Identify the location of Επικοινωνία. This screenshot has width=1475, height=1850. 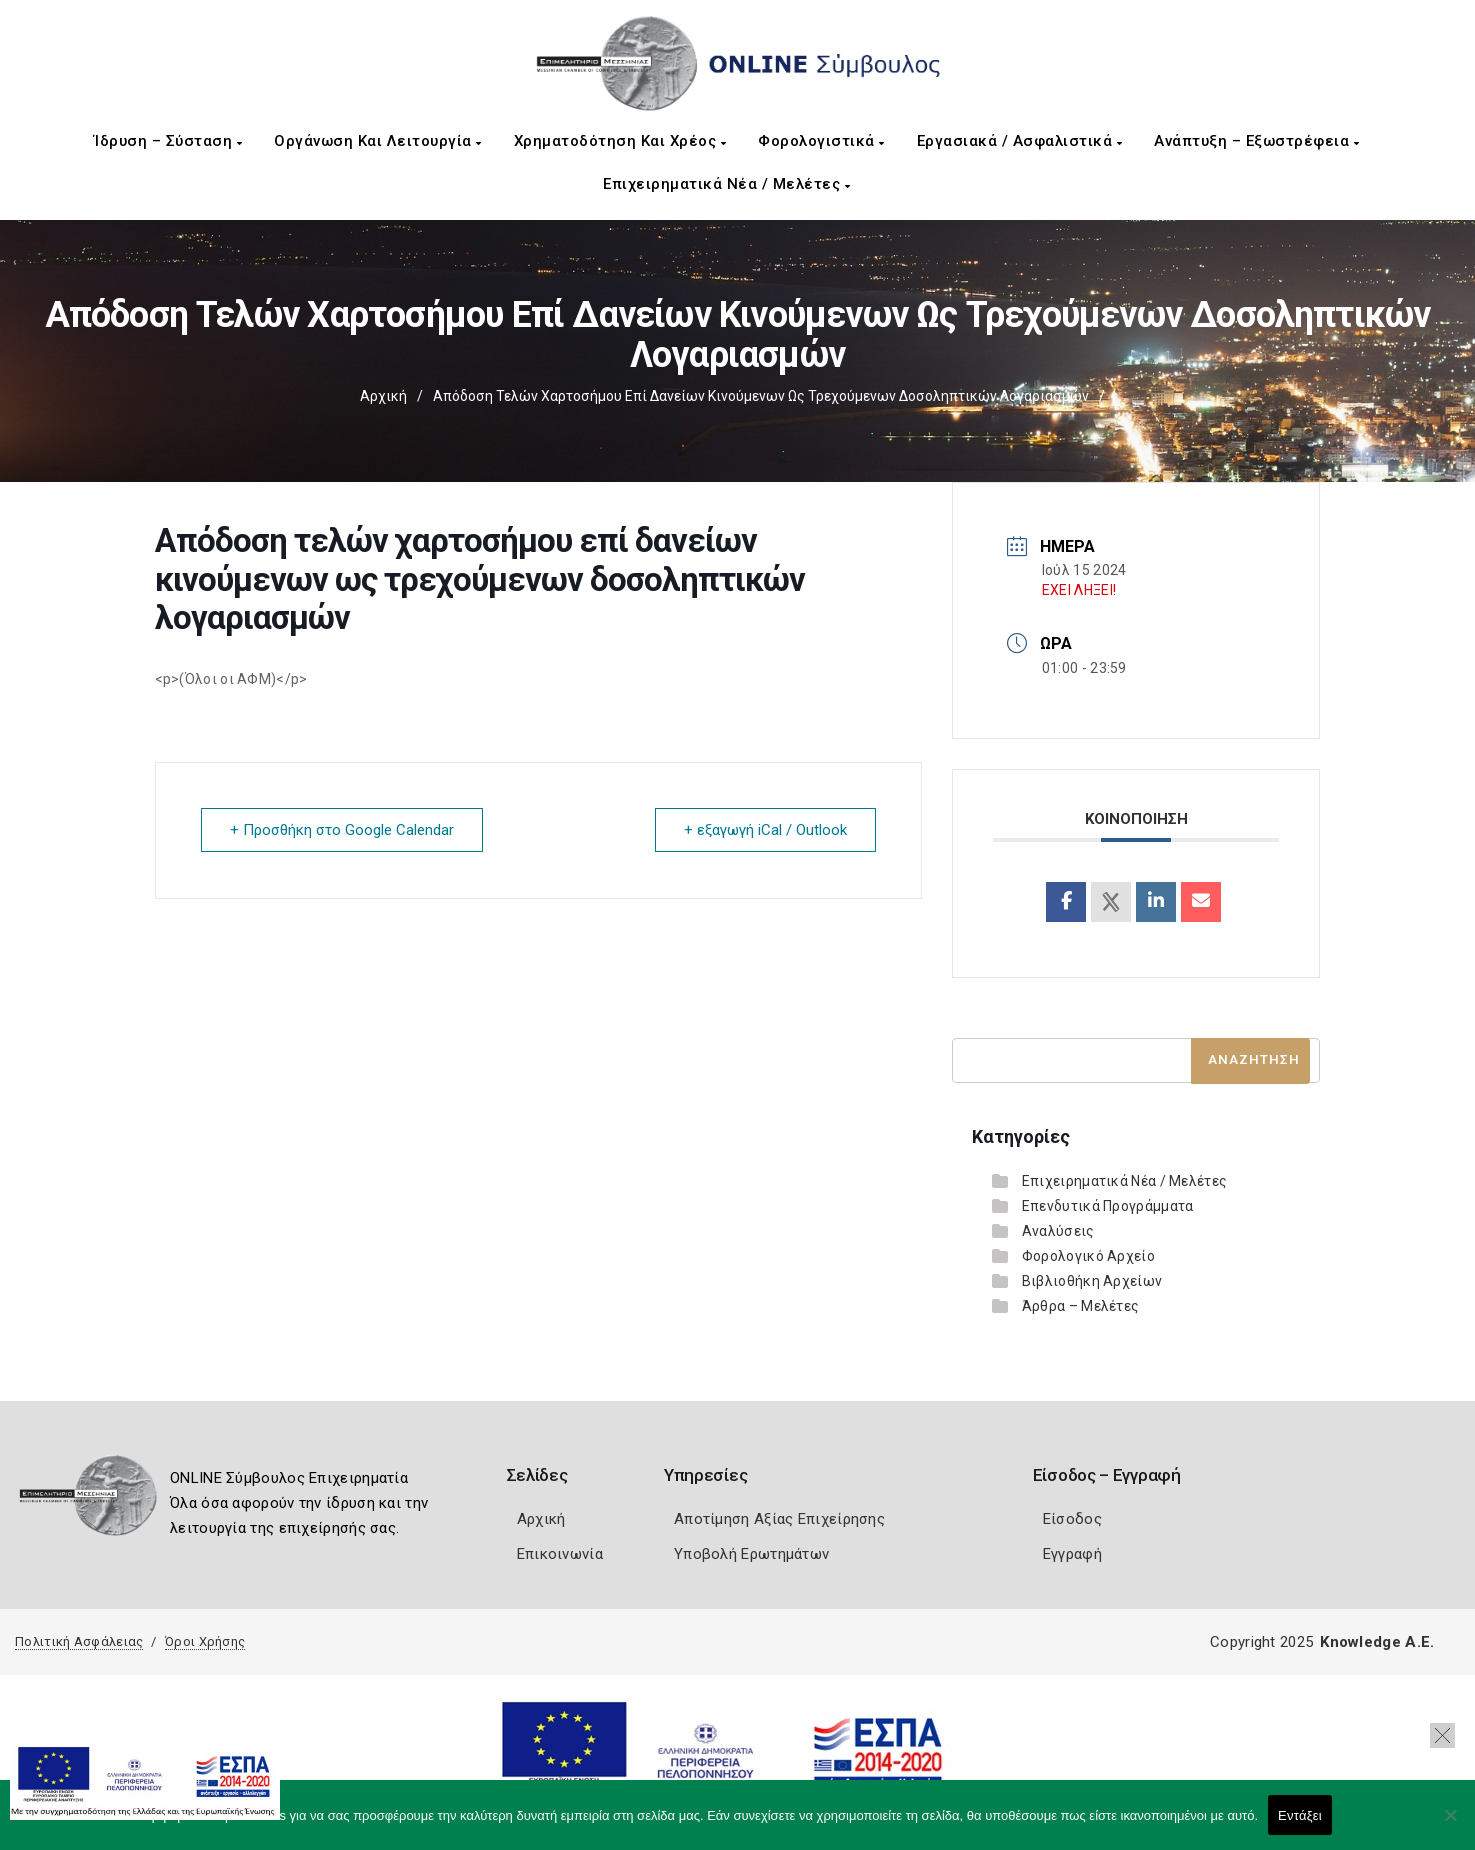
(560, 1554).